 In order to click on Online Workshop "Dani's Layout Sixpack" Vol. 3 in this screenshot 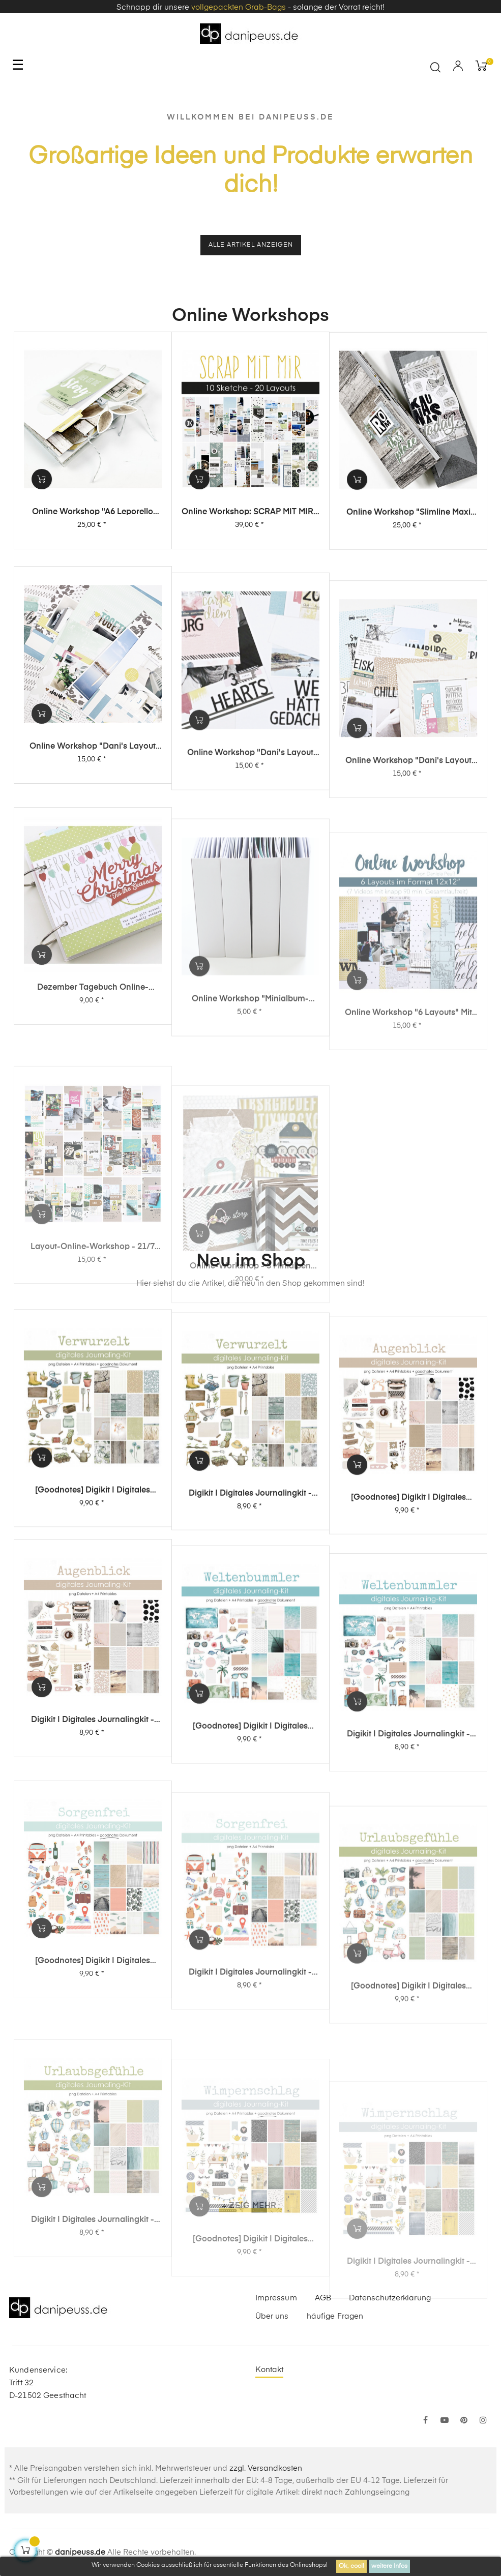, I will do `click(93, 862)`.